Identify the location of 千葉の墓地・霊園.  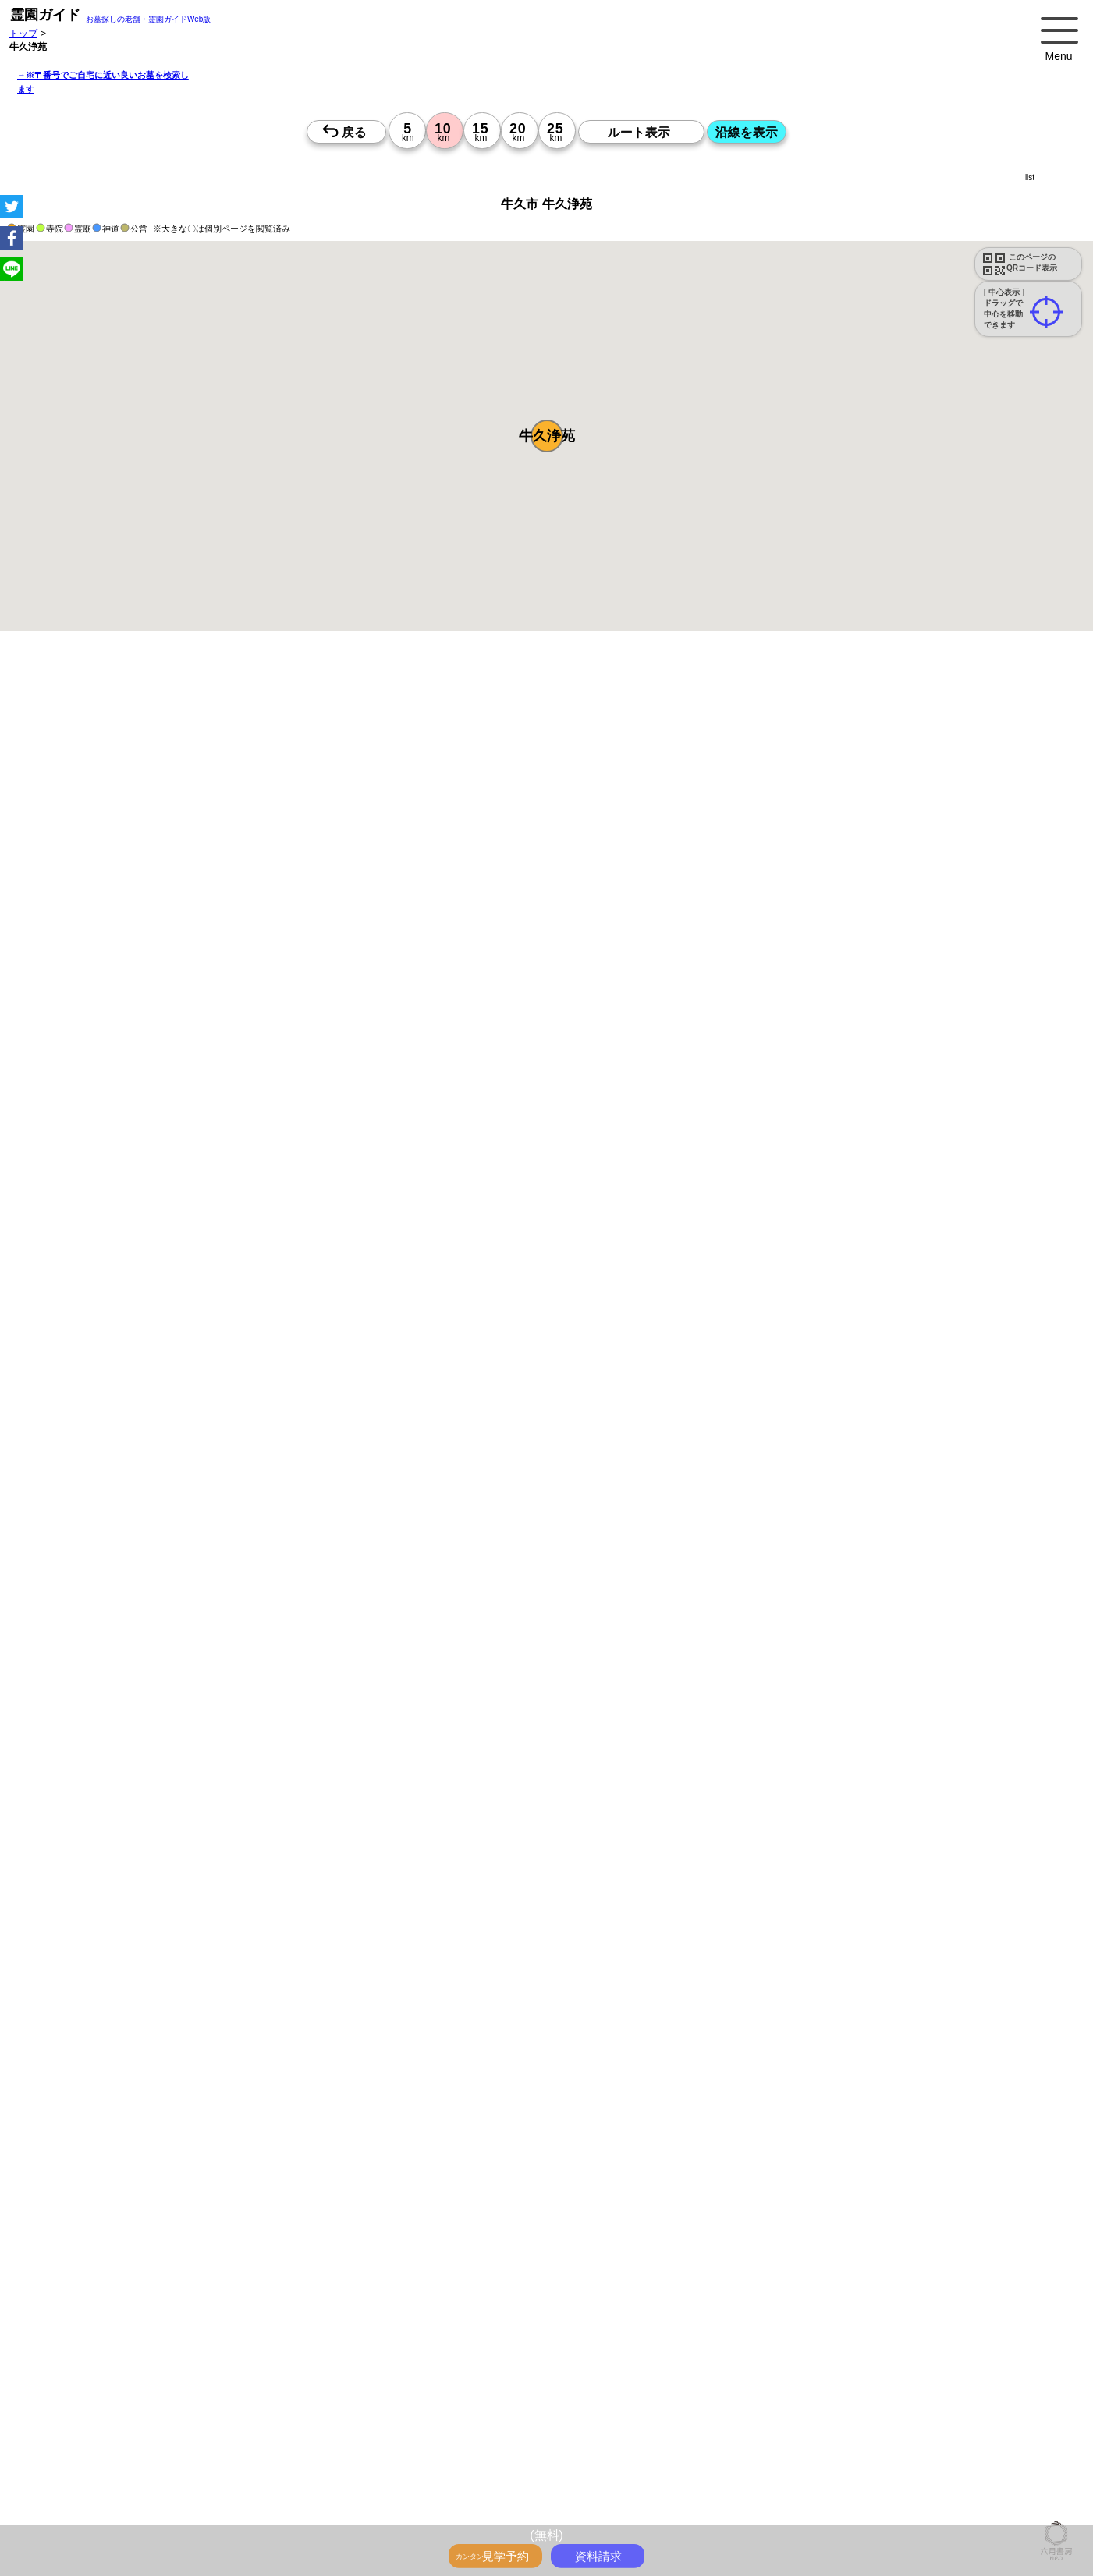
(544, 2425).